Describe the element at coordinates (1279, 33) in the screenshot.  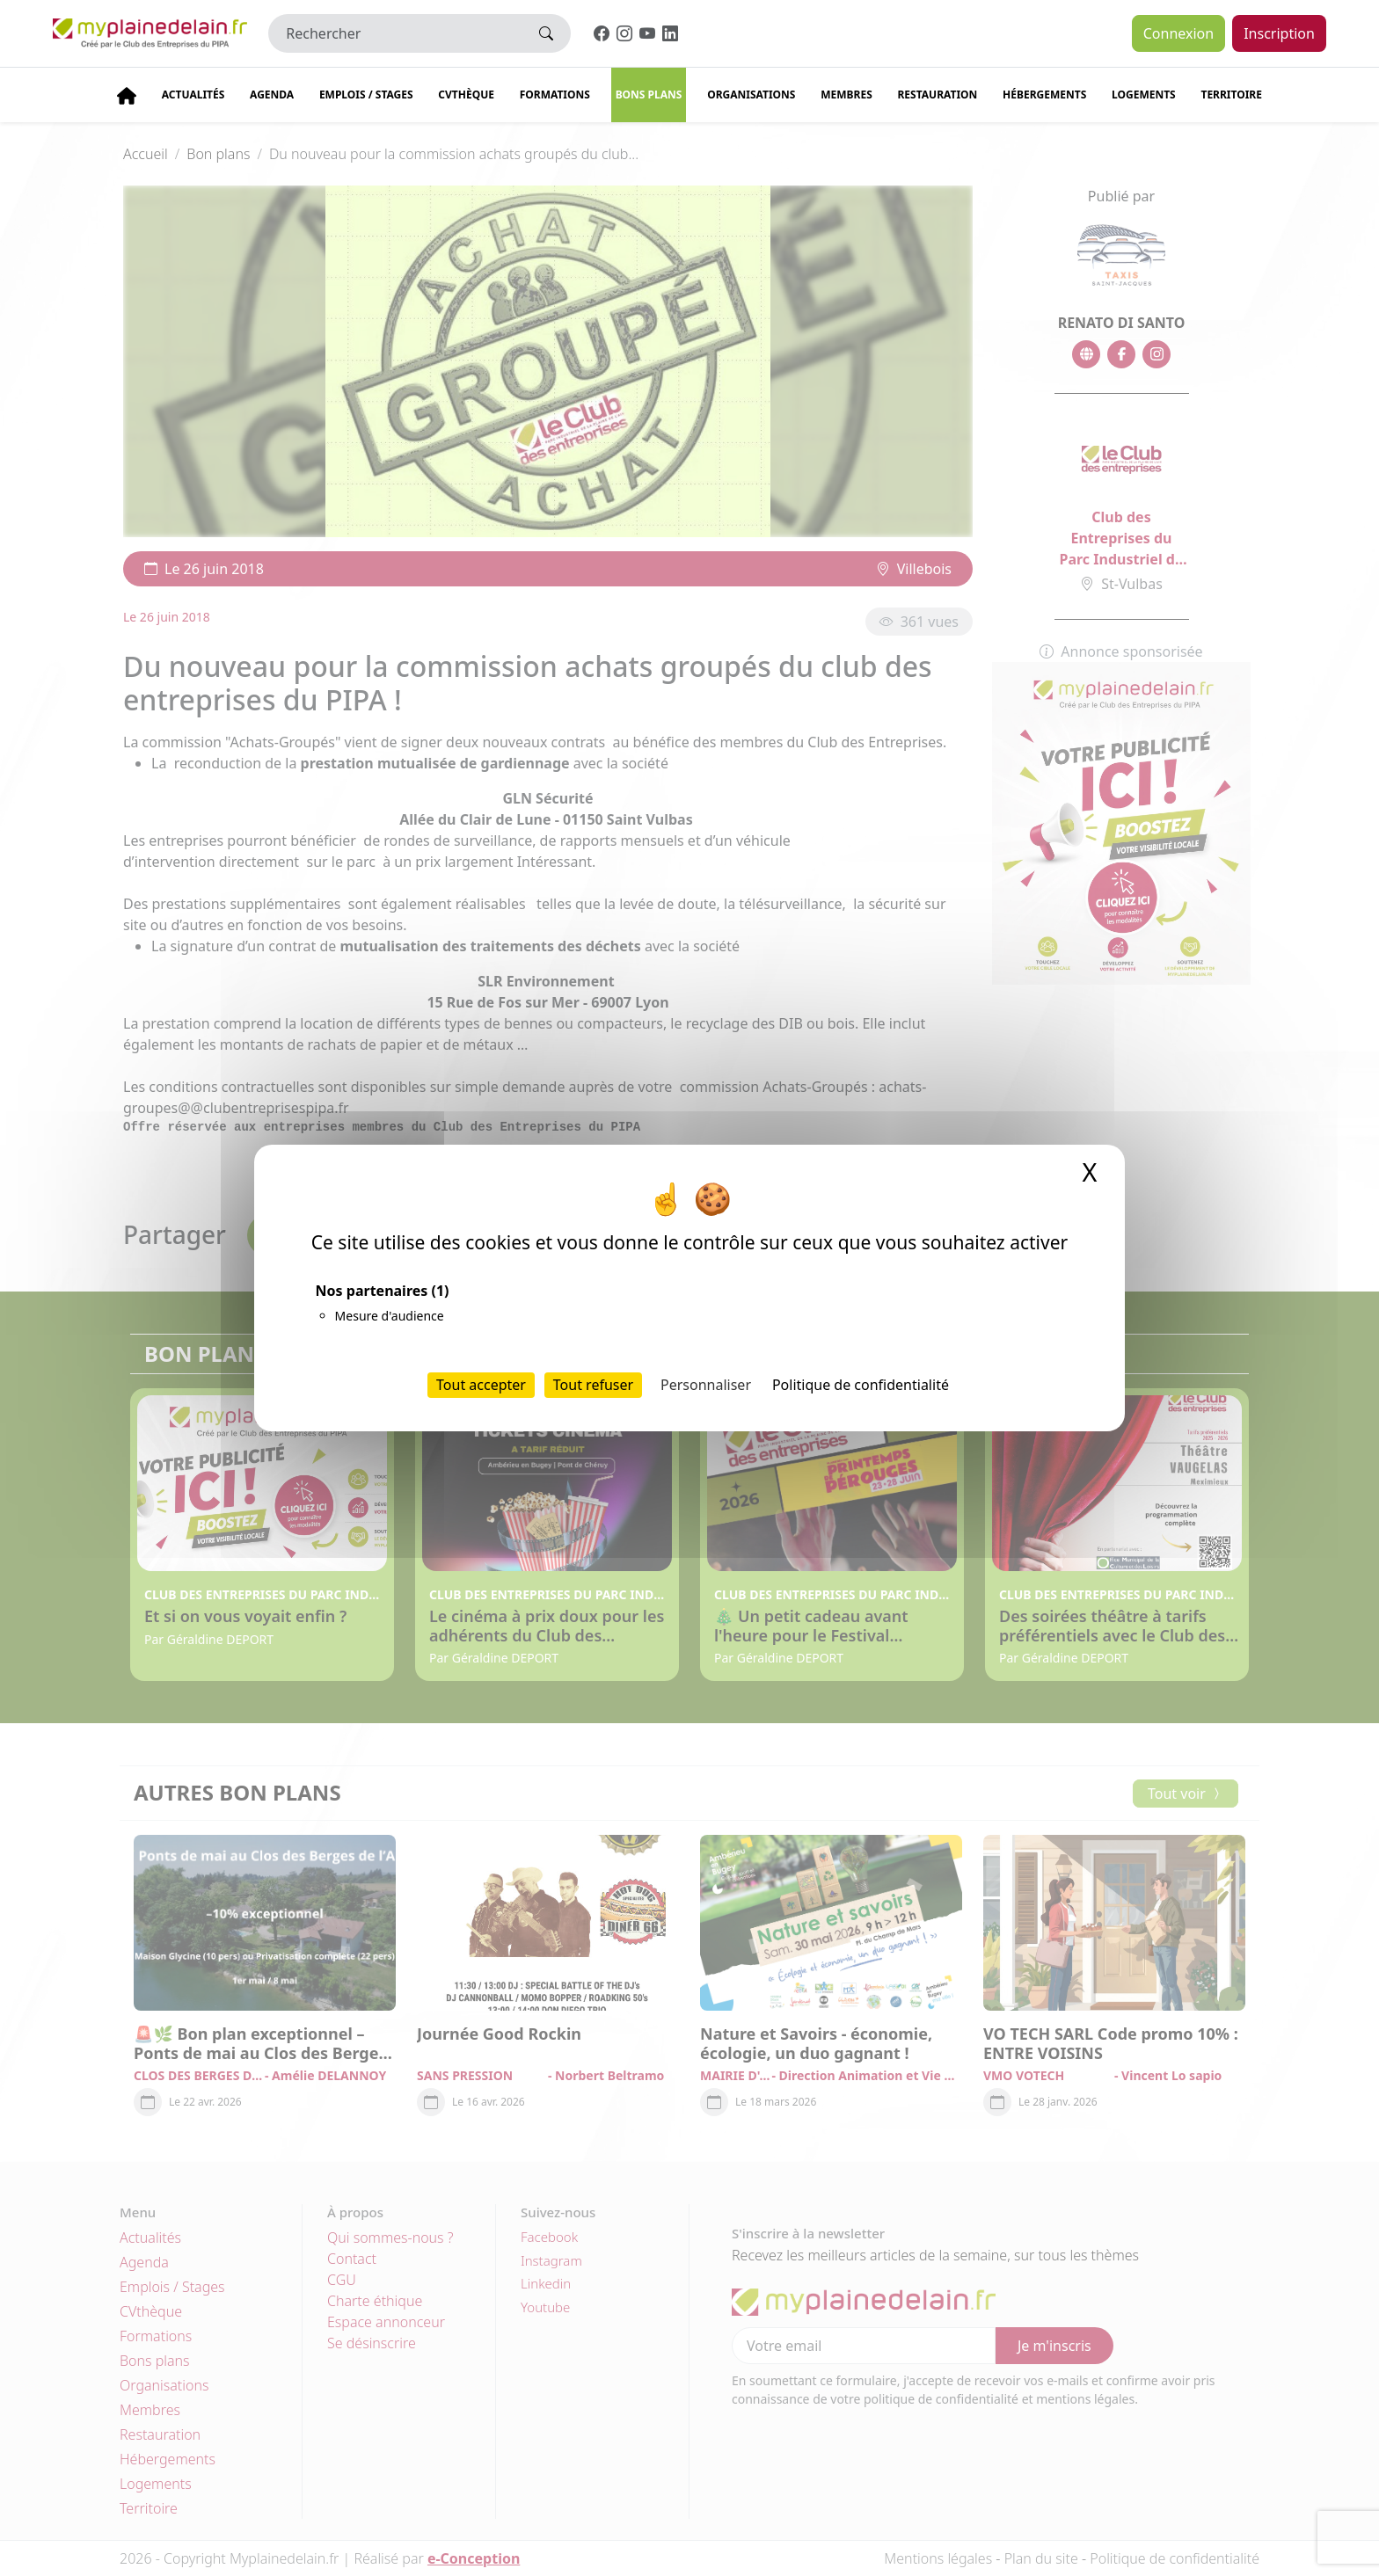
I see `Inscription [button]` at that location.